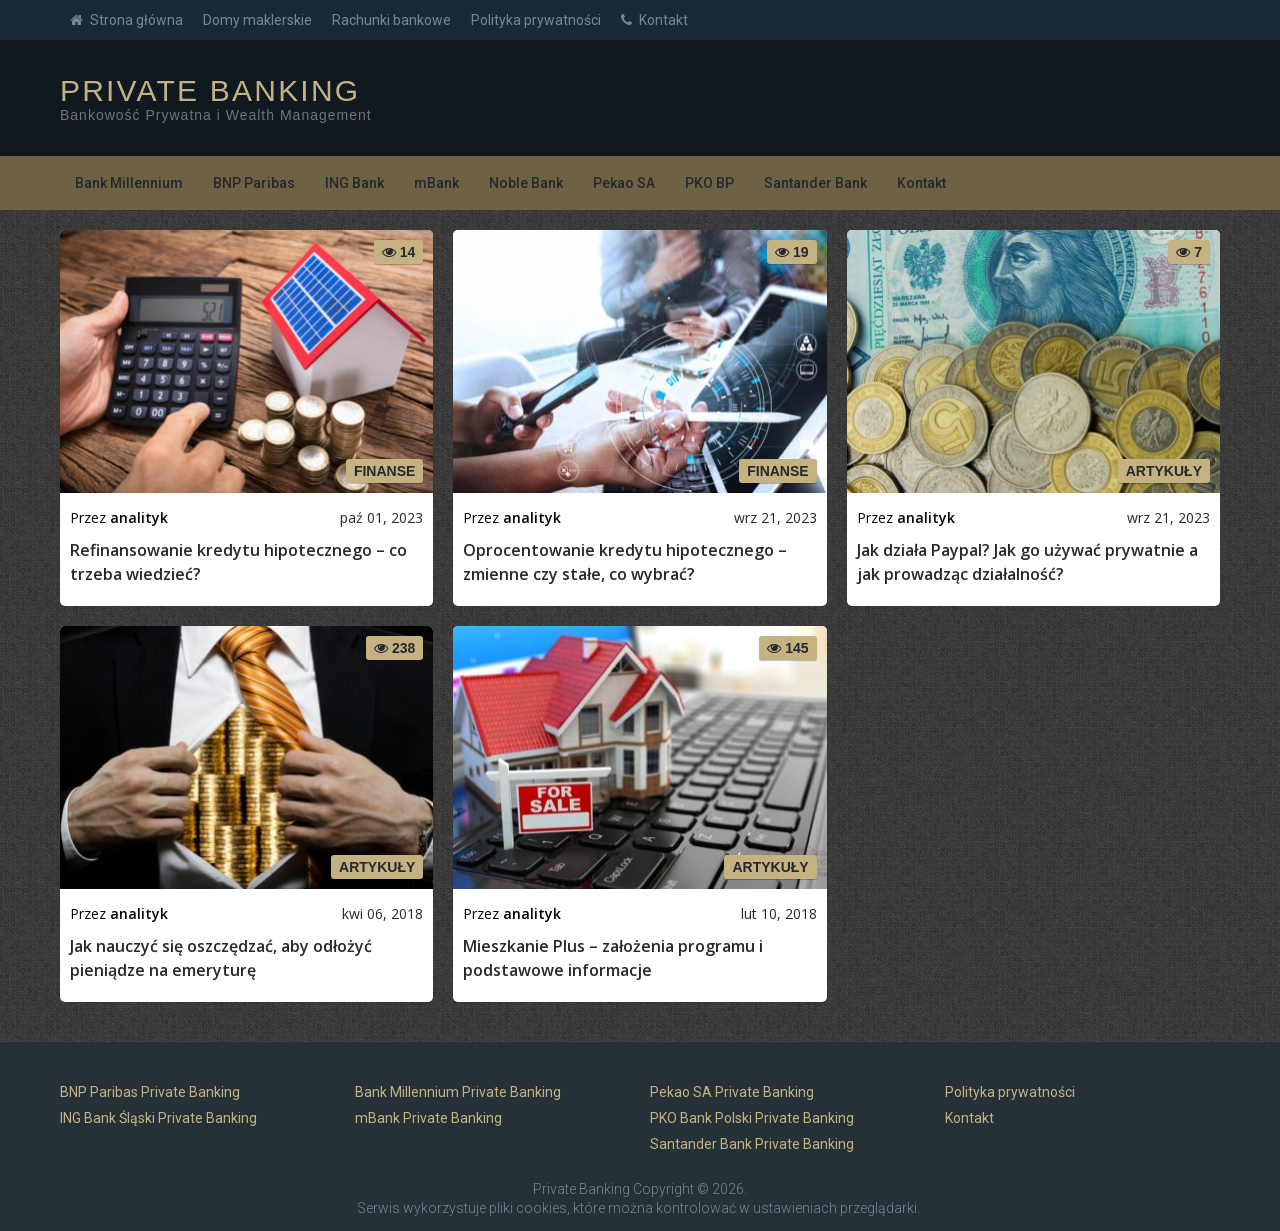 Image resolution: width=1280 pixels, height=1231 pixels. Describe the element at coordinates (391, 20) in the screenshot. I see `Rachunki bankowe` at that location.